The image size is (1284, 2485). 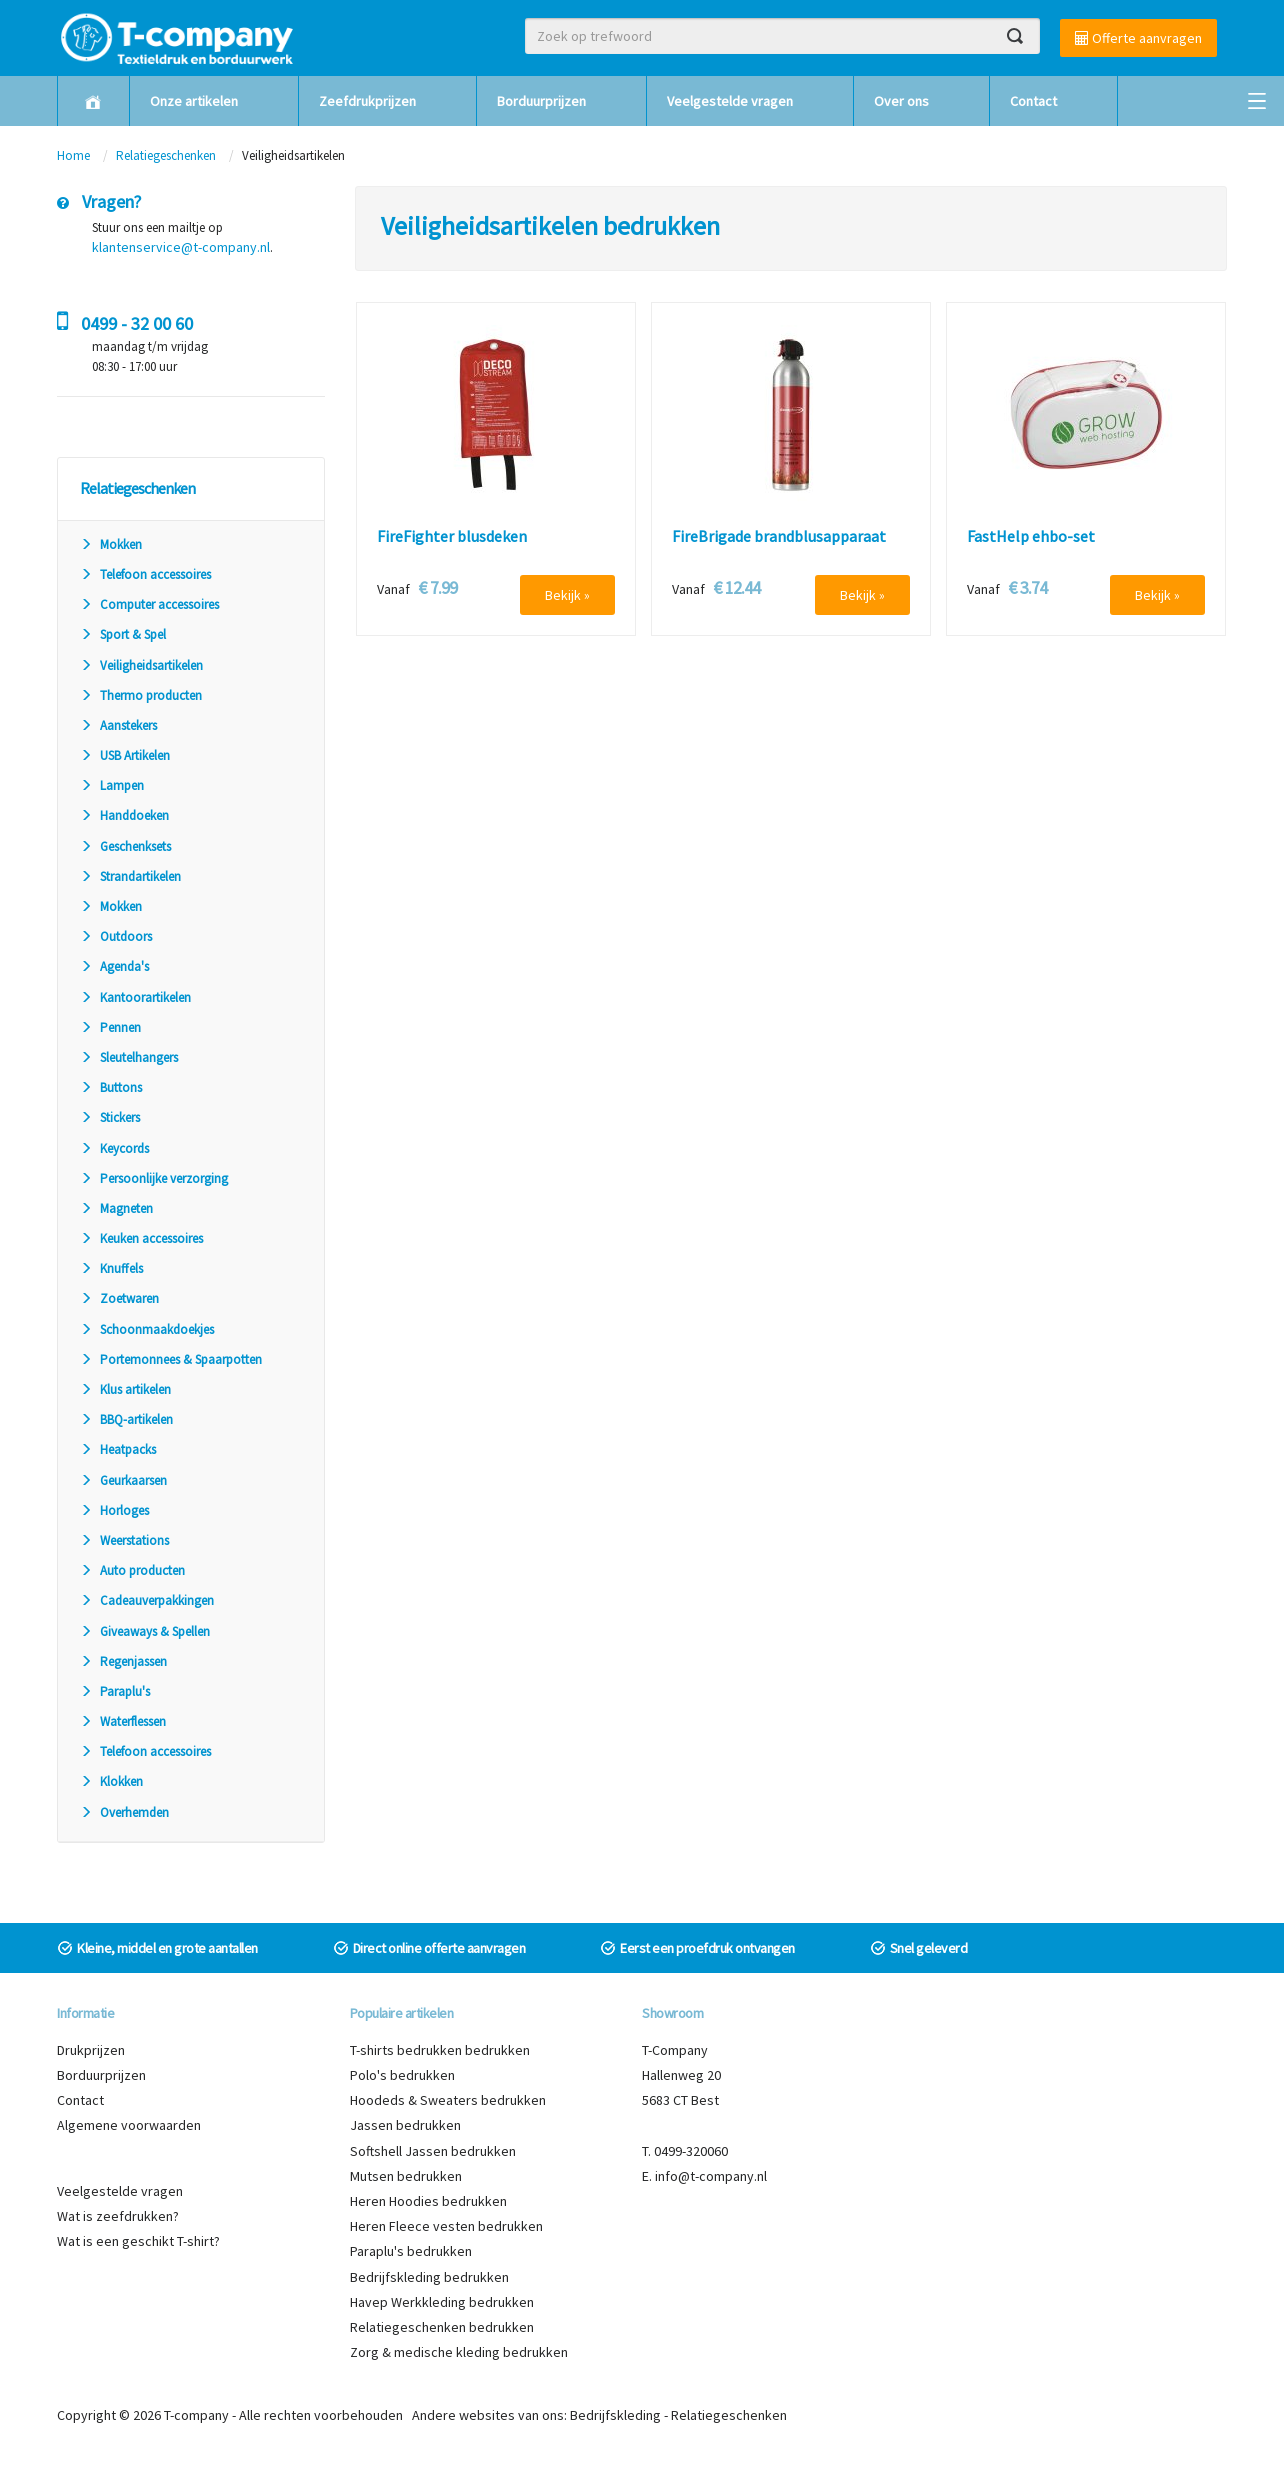 What do you see at coordinates (145, 574) in the screenshot?
I see `Telefoon accessoires` at bounding box center [145, 574].